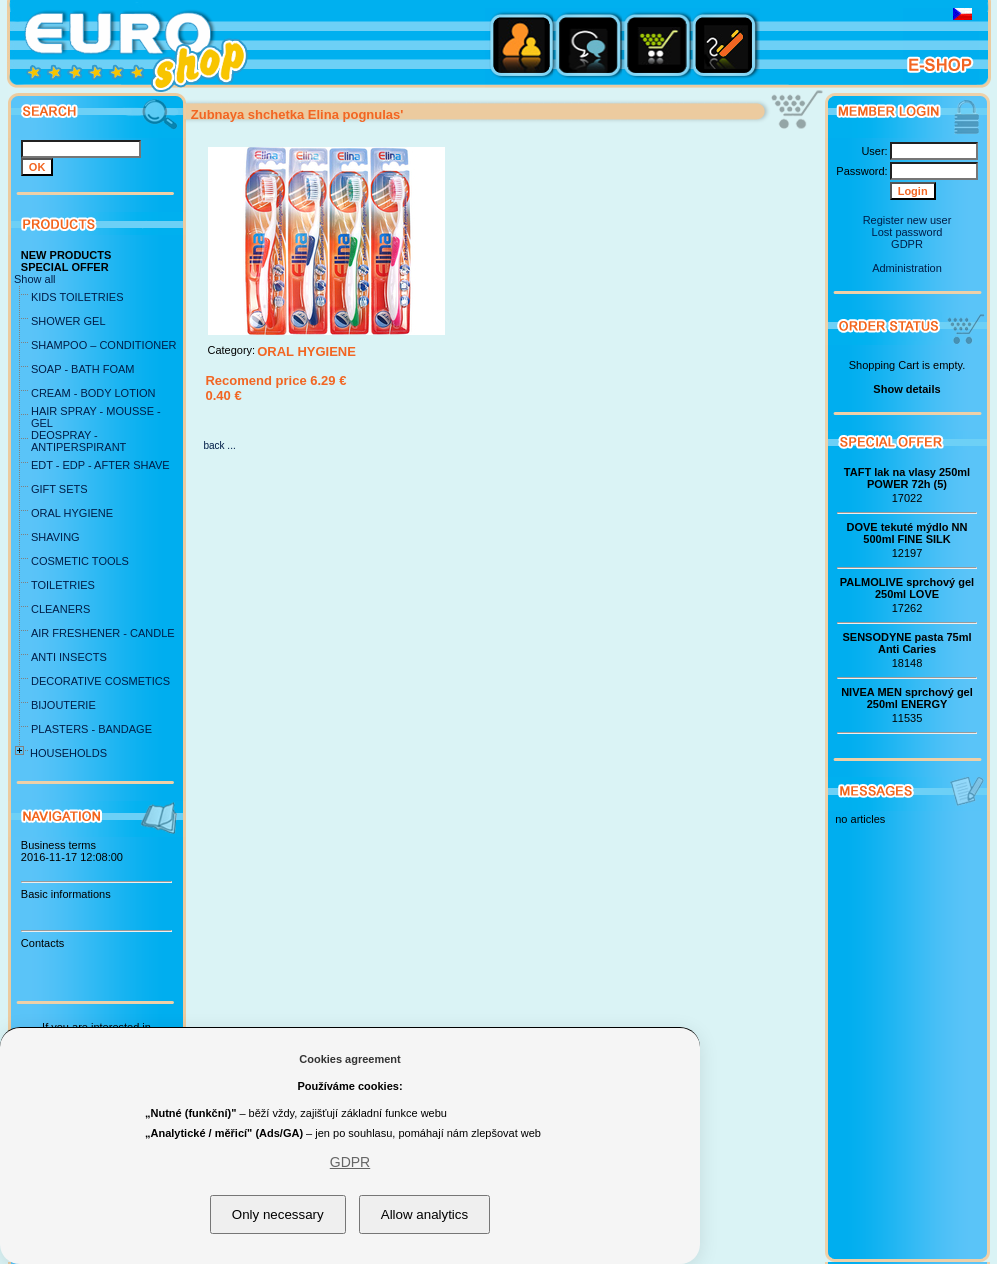 The height and width of the screenshot is (1264, 997). What do you see at coordinates (278, 1214) in the screenshot?
I see `Only necessary` at bounding box center [278, 1214].